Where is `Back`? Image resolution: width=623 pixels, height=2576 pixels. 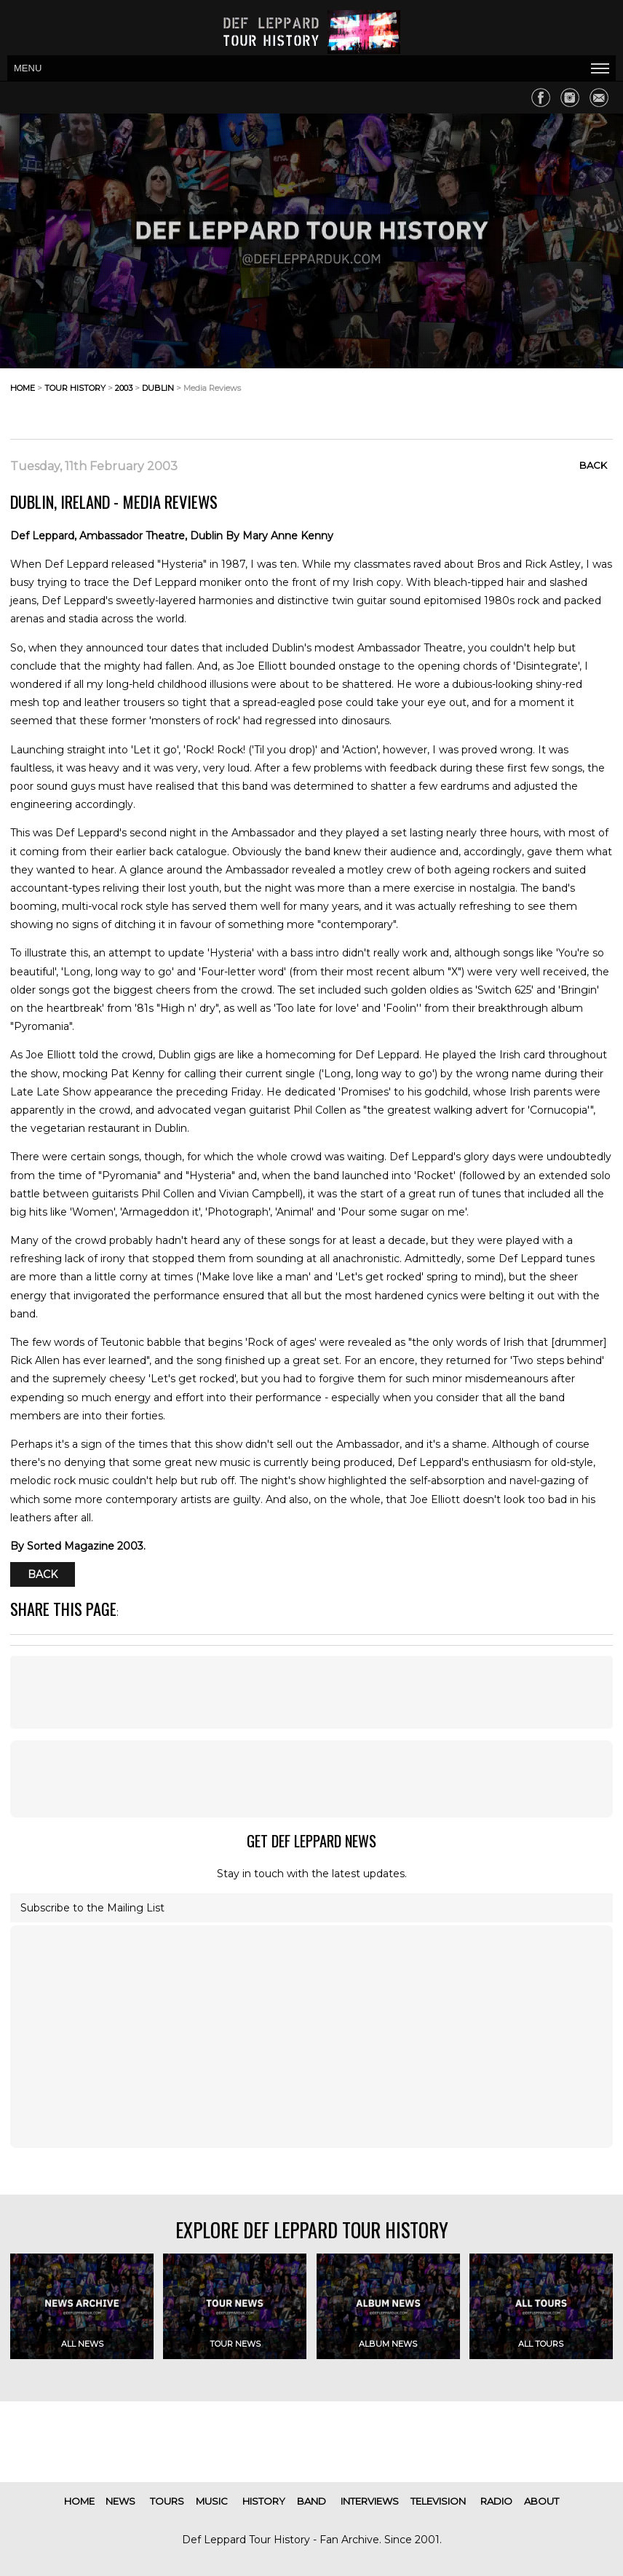
Back is located at coordinates (593, 465).